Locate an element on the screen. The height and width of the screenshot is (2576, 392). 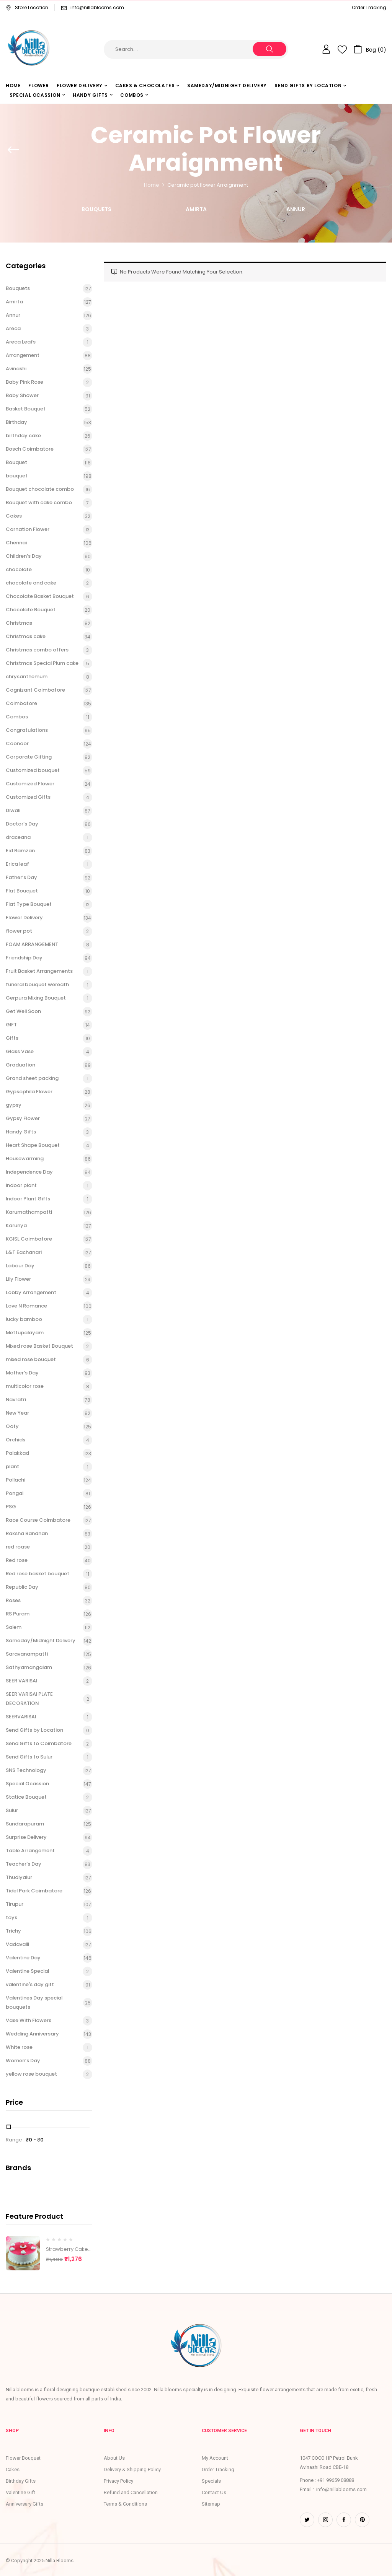
Coonoor is located at coordinates (17, 743).